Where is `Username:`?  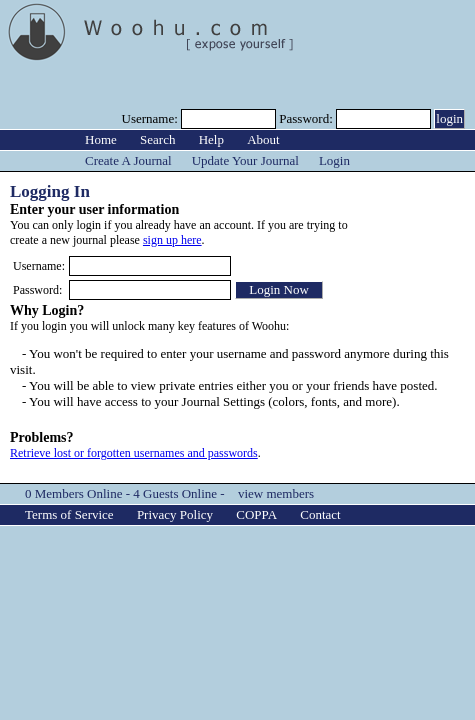 Username: is located at coordinates (152, 118).